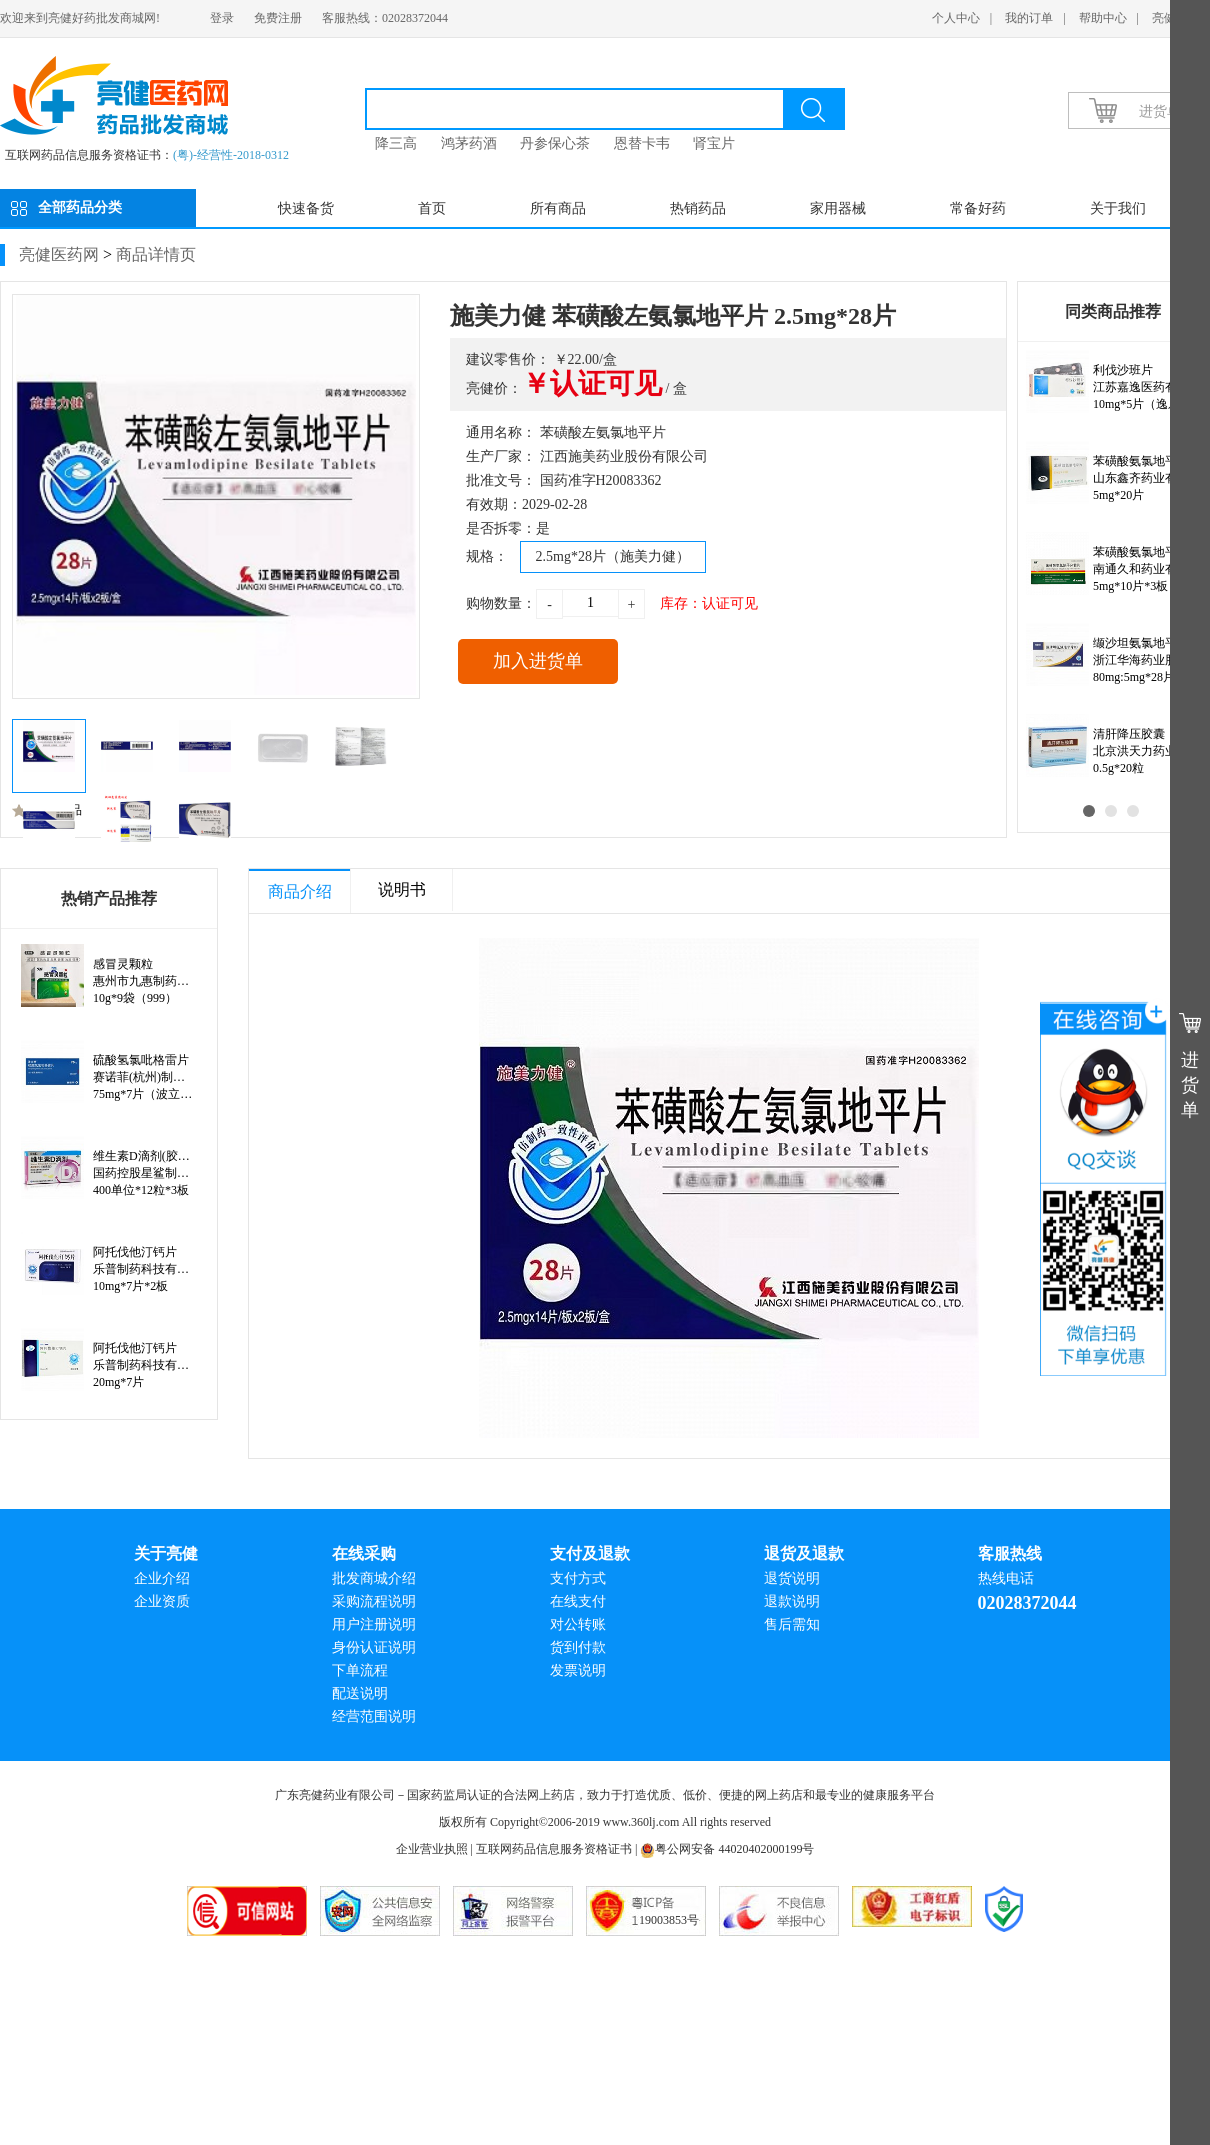  I want to click on 恩替卡韦, so click(642, 143).